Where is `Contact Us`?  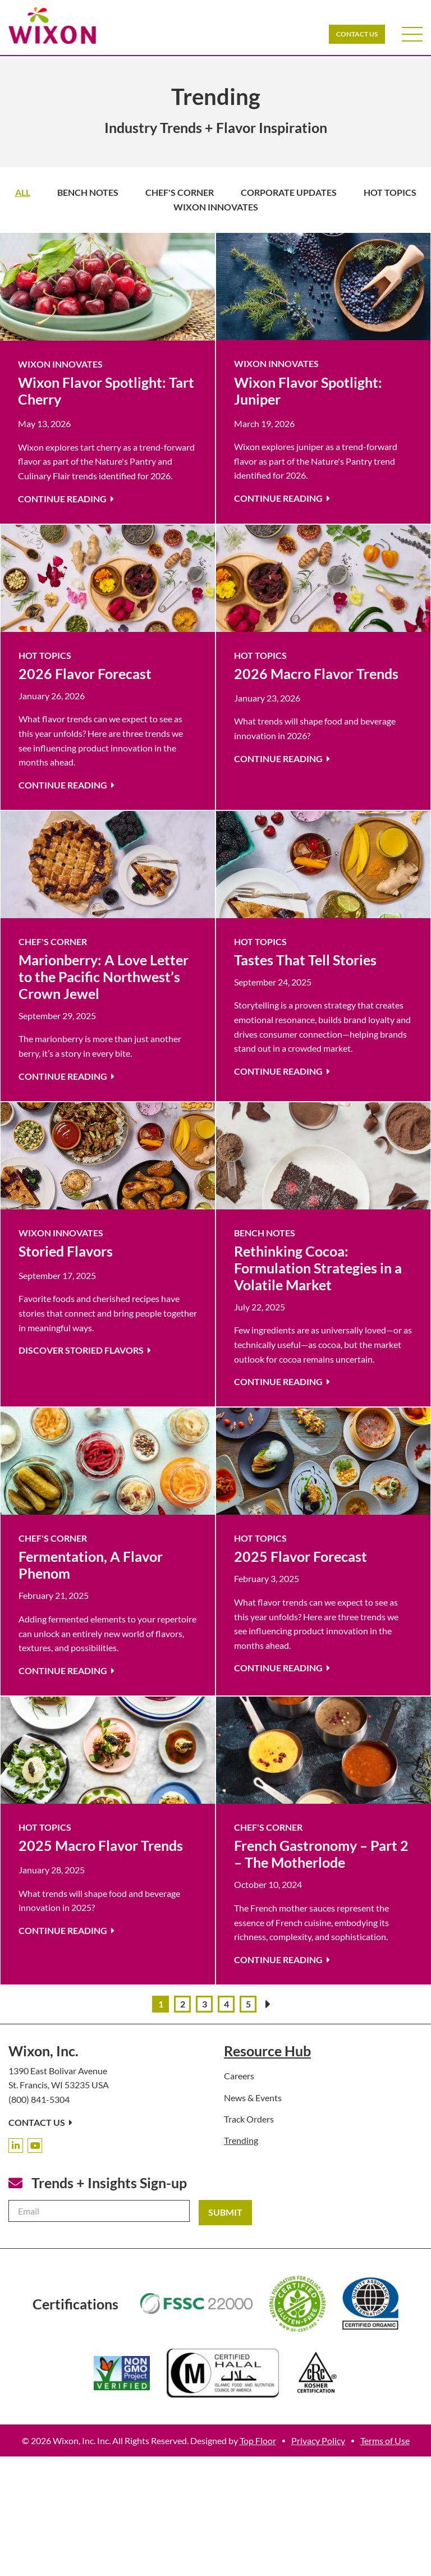 Contact Us is located at coordinates (357, 34).